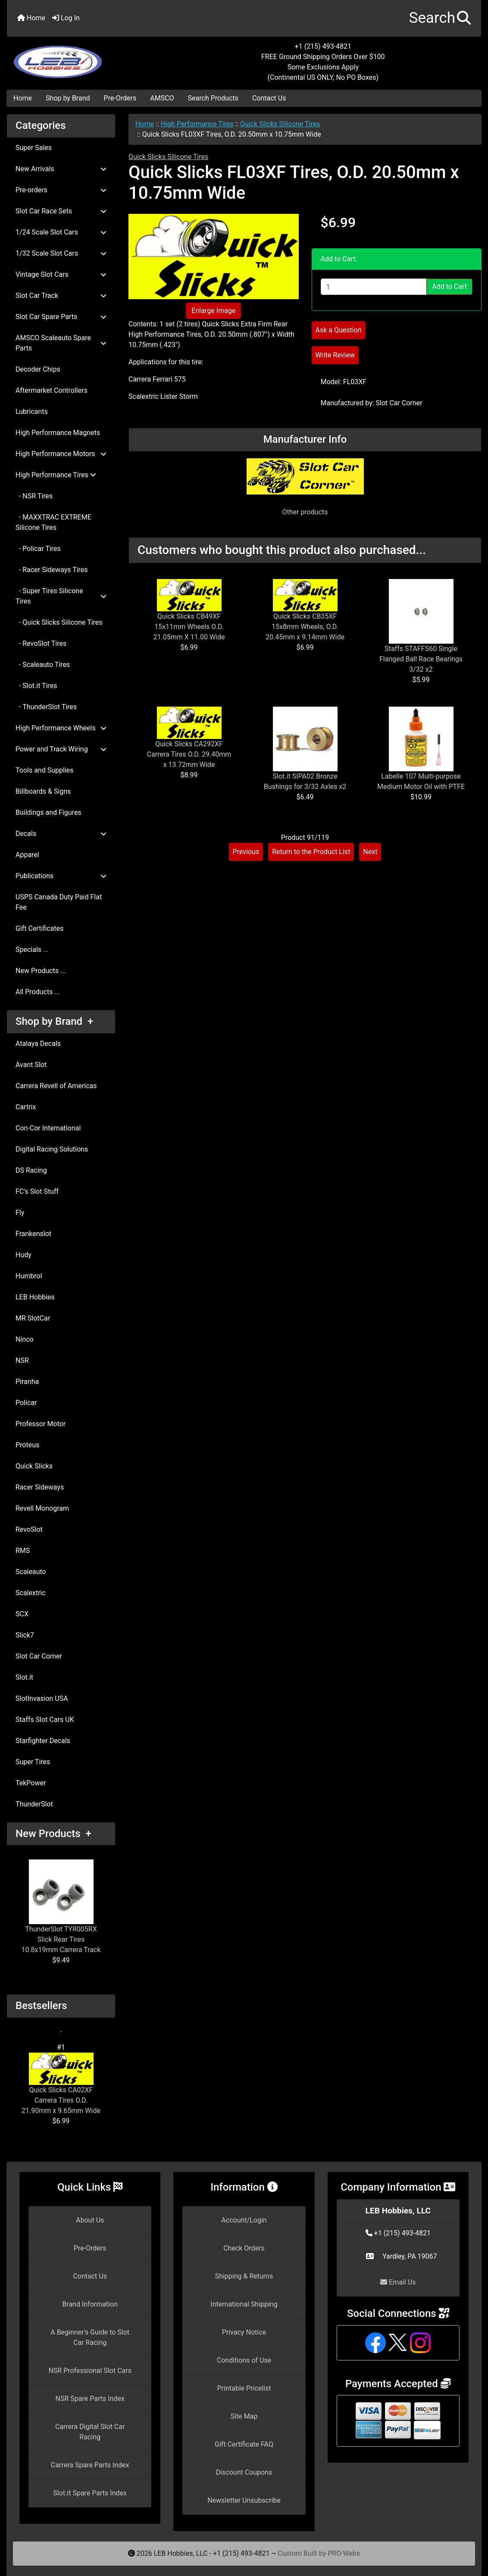 The height and width of the screenshot is (2576, 488). What do you see at coordinates (120, 98) in the screenshot?
I see `Pre-Orders` at bounding box center [120, 98].